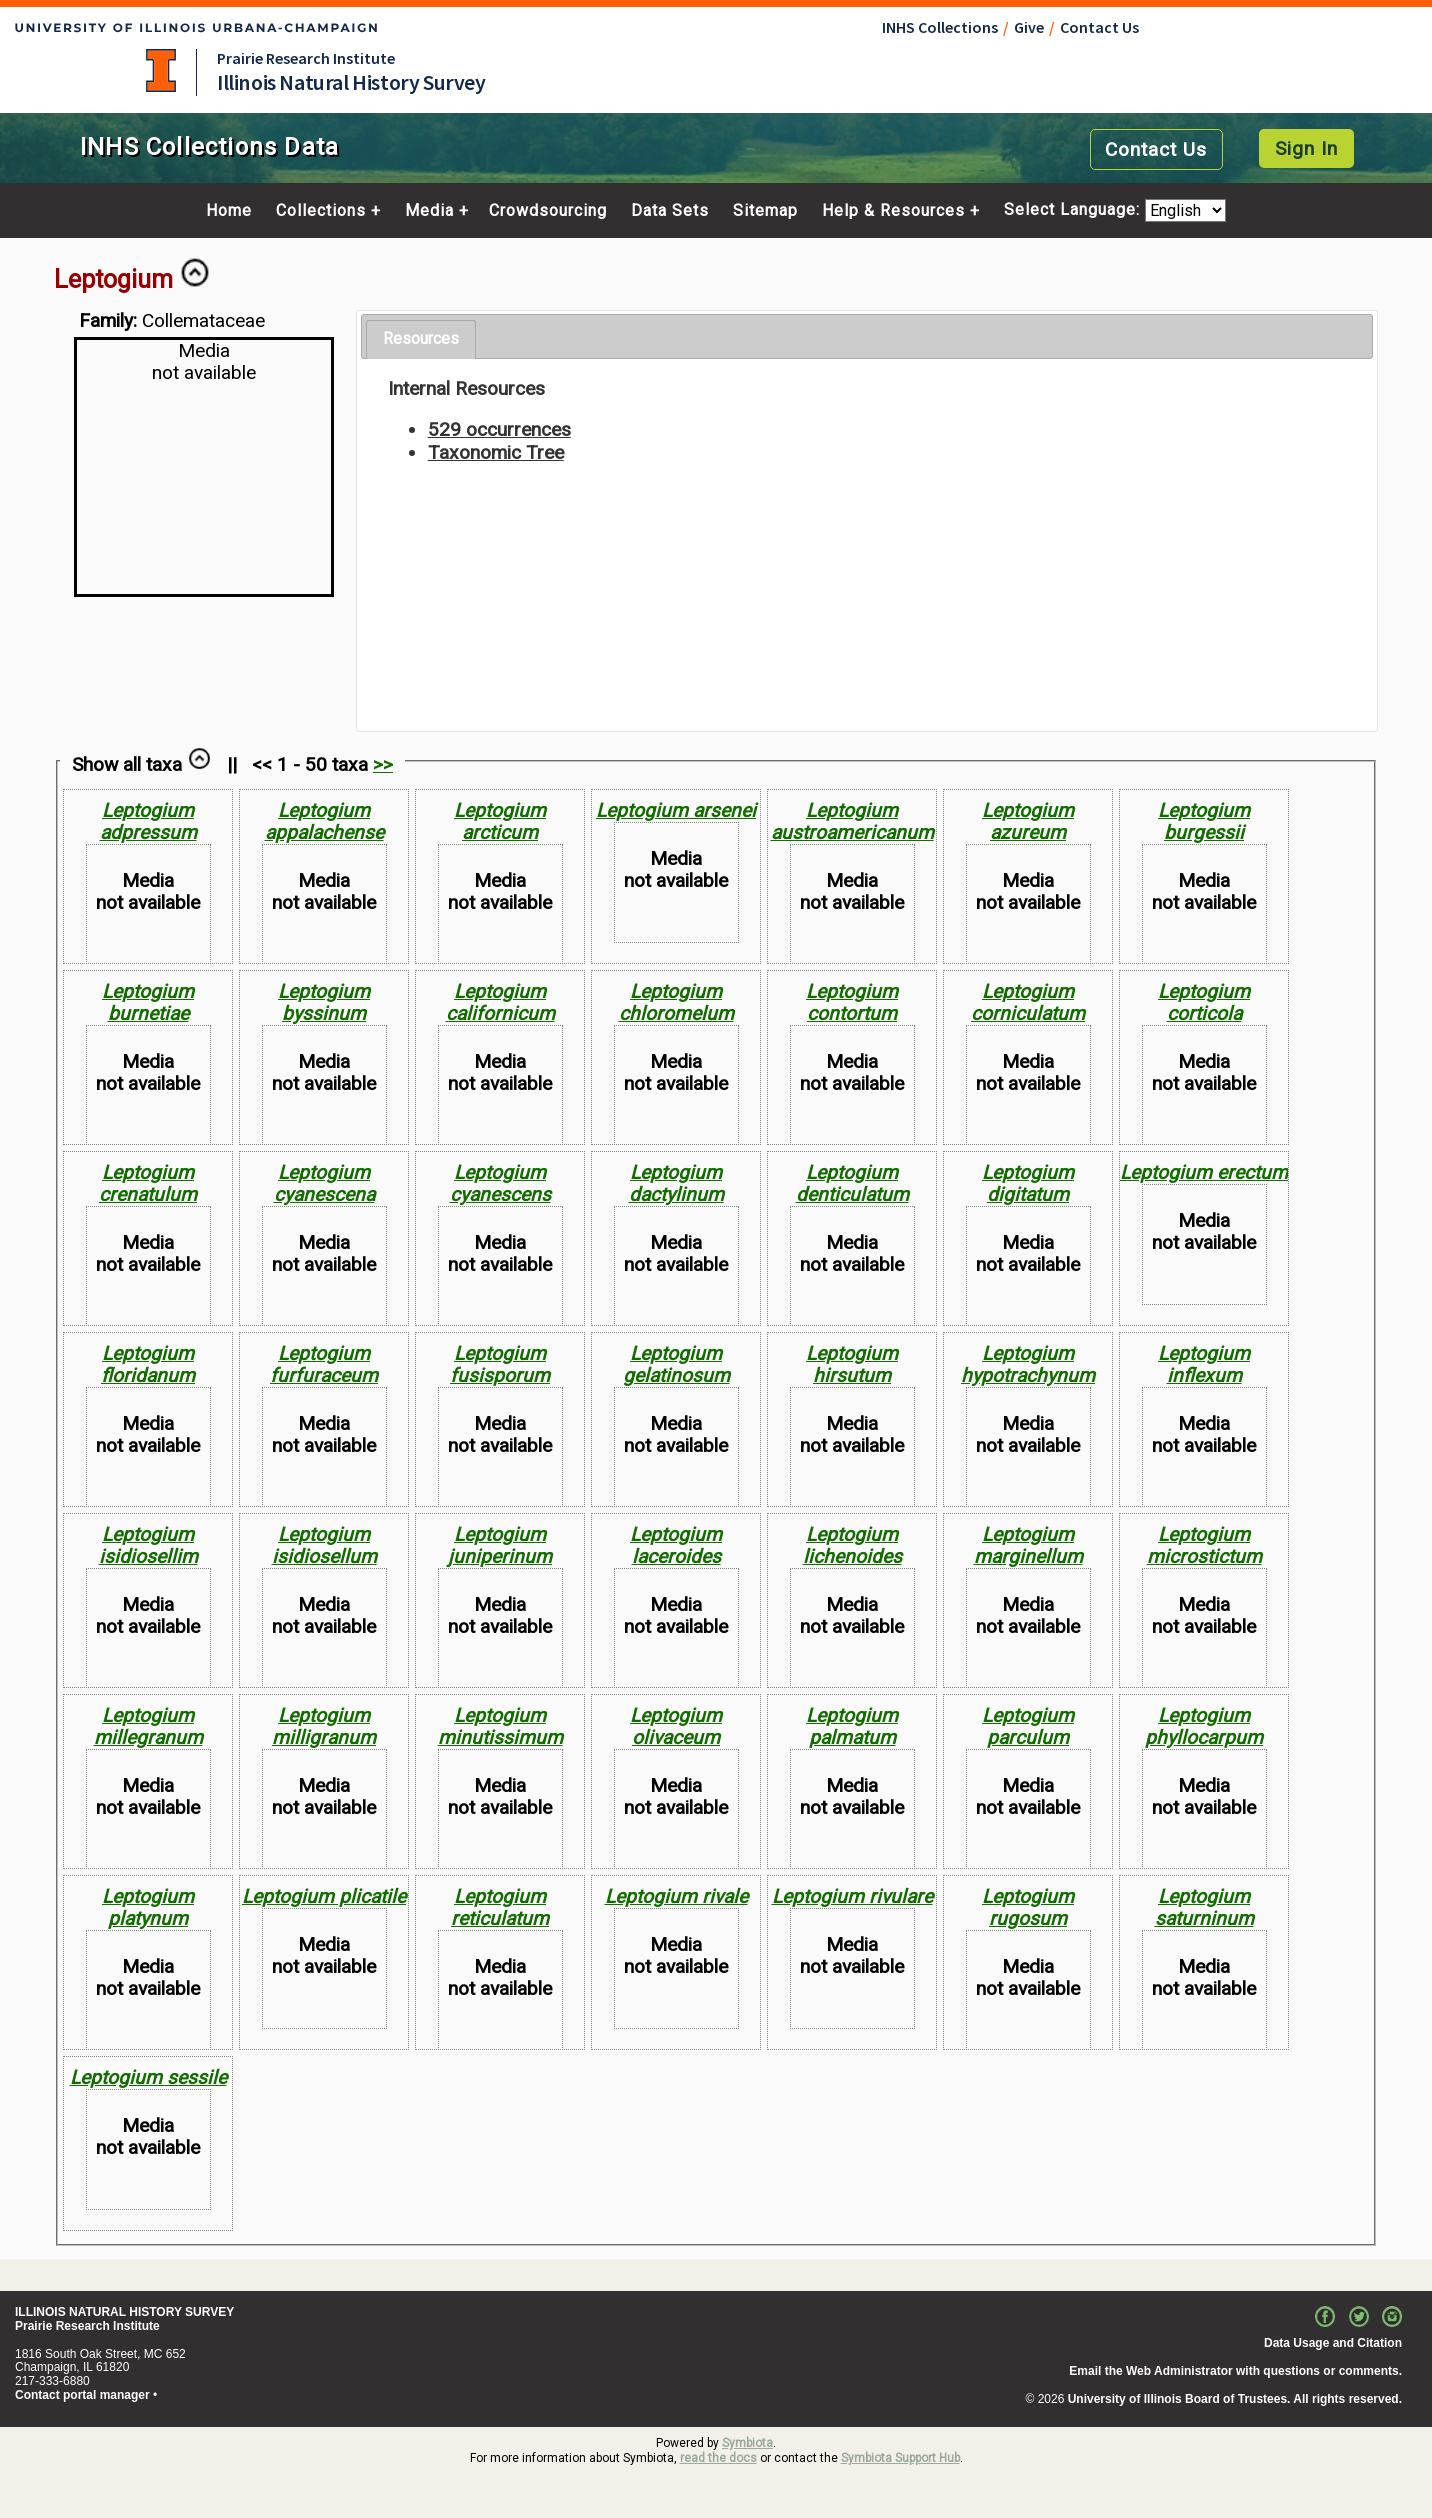 The image size is (1432, 2518). What do you see at coordinates (306, 58) in the screenshot?
I see `Prairie Research Institute` at bounding box center [306, 58].